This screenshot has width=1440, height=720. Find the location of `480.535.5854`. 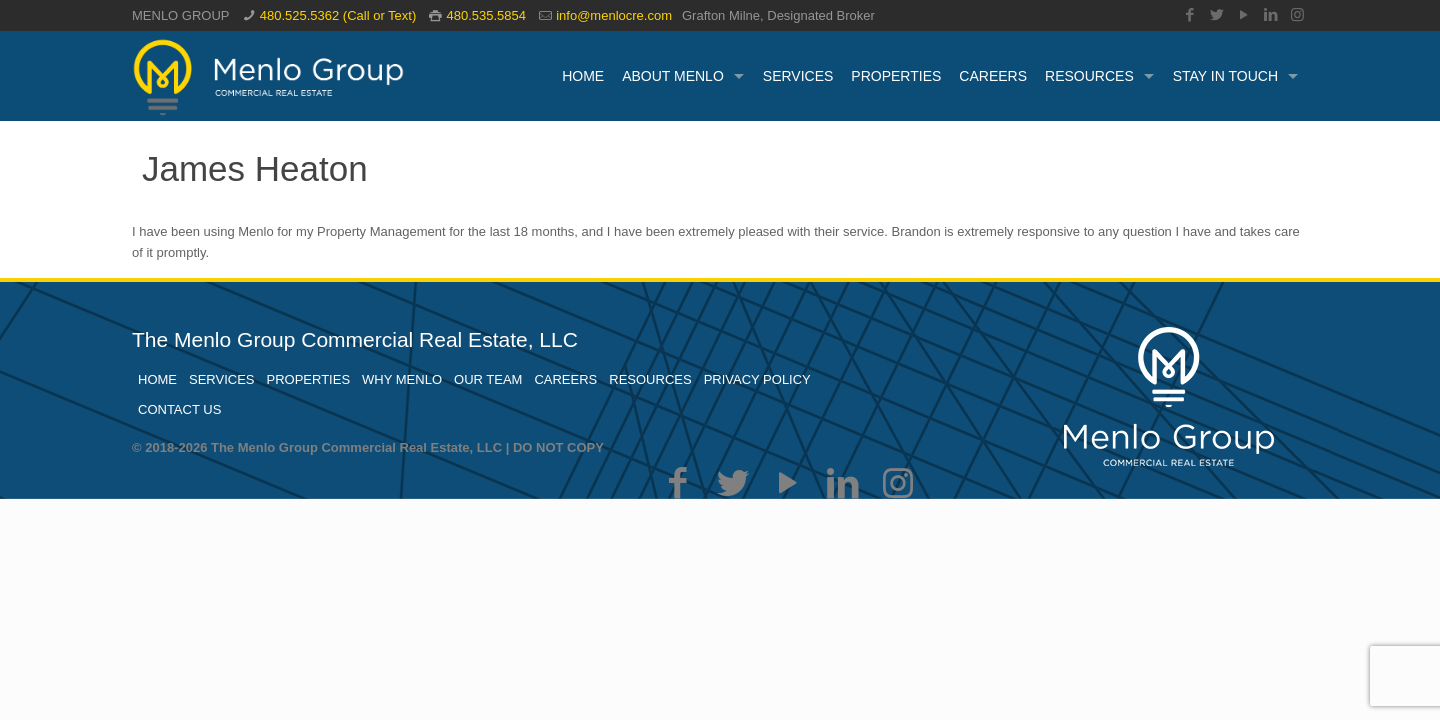

480.535.5854 is located at coordinates (486, 15).